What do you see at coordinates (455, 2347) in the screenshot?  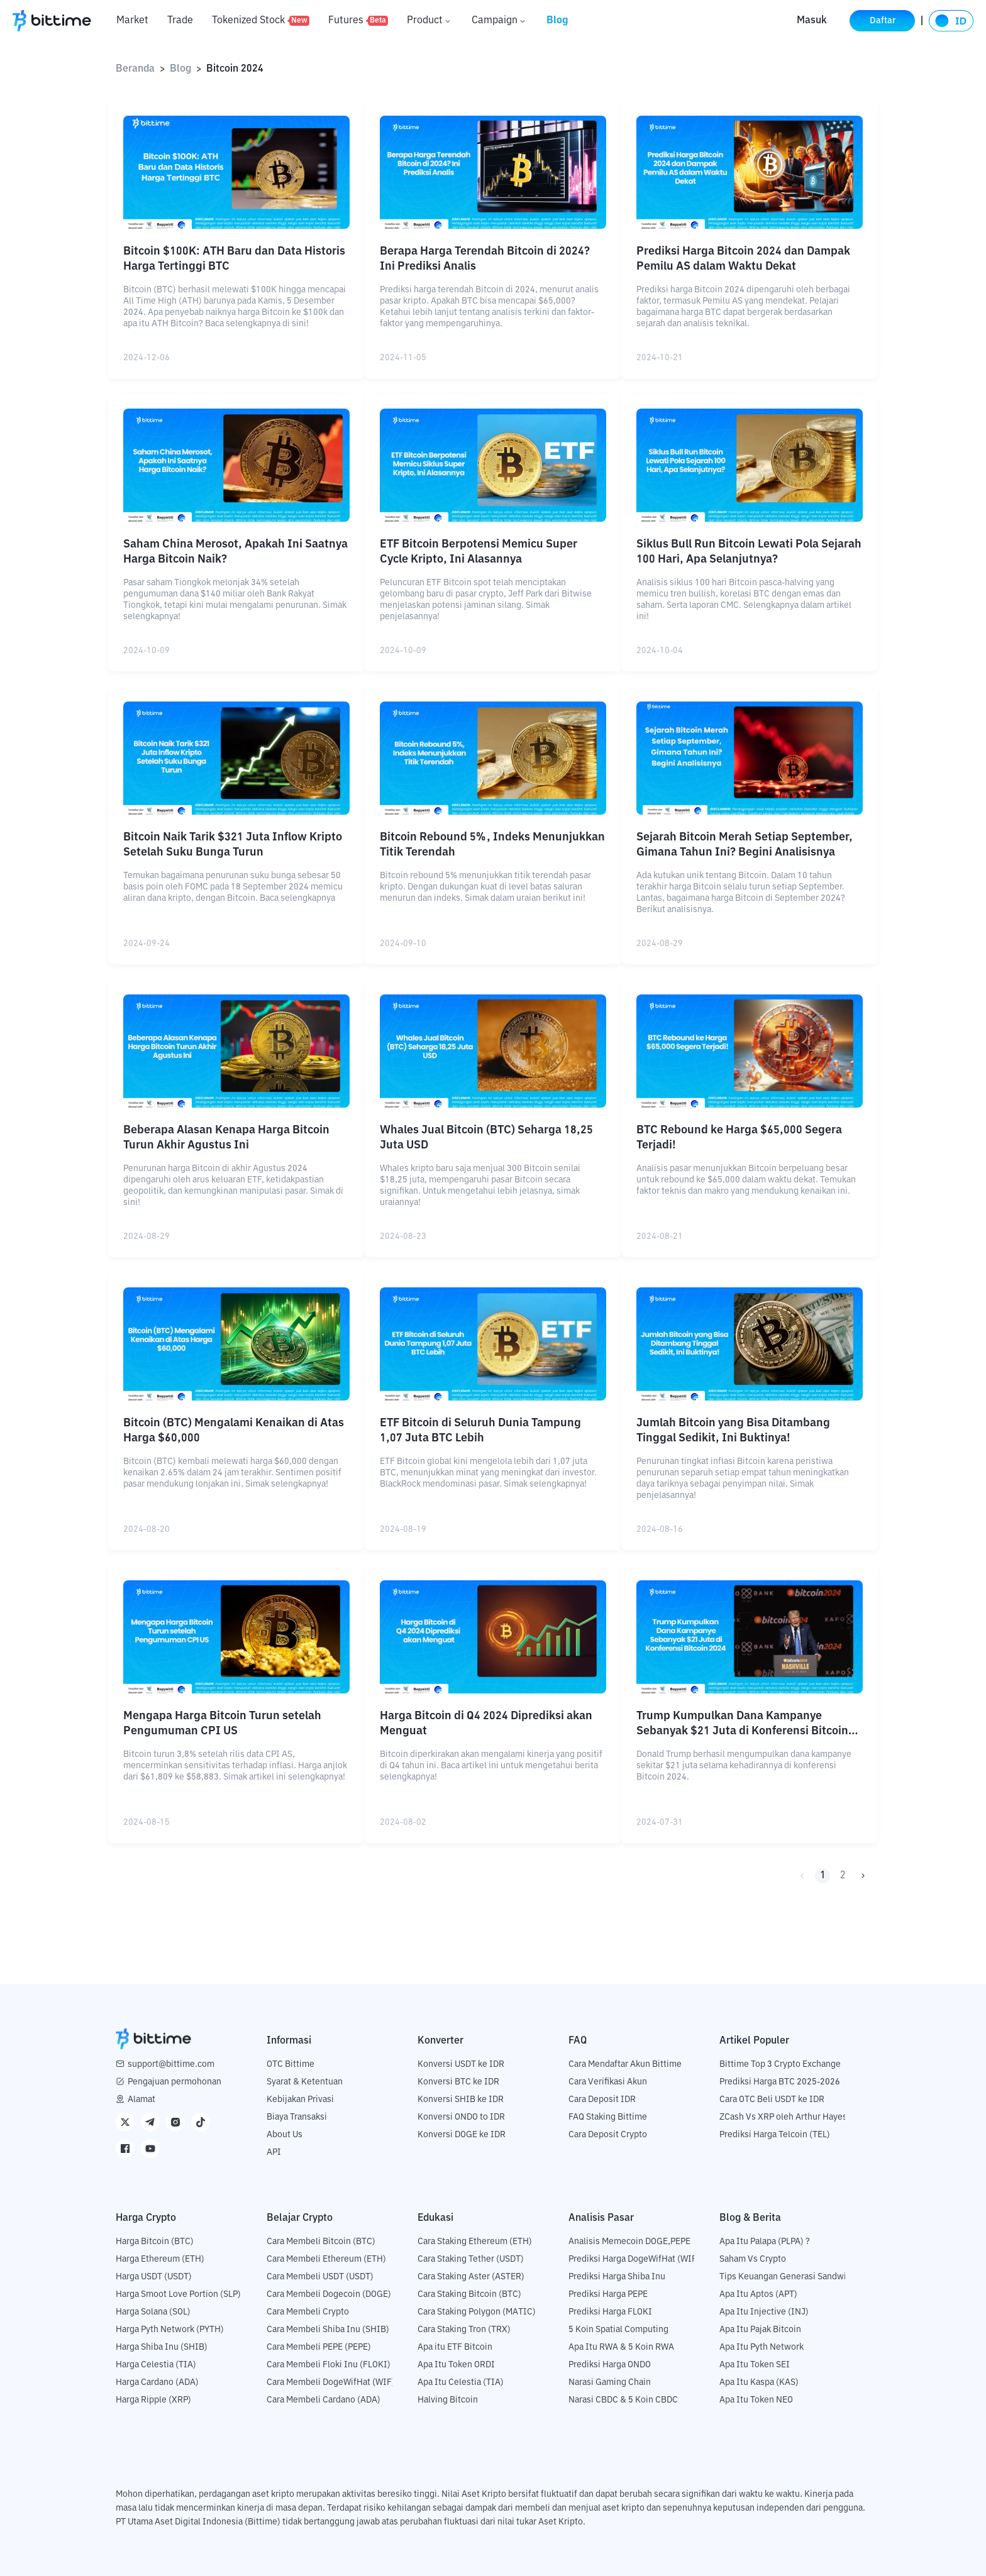 I see `Apa itu ETF Bitcoin` at bounding box center [455, 2347].